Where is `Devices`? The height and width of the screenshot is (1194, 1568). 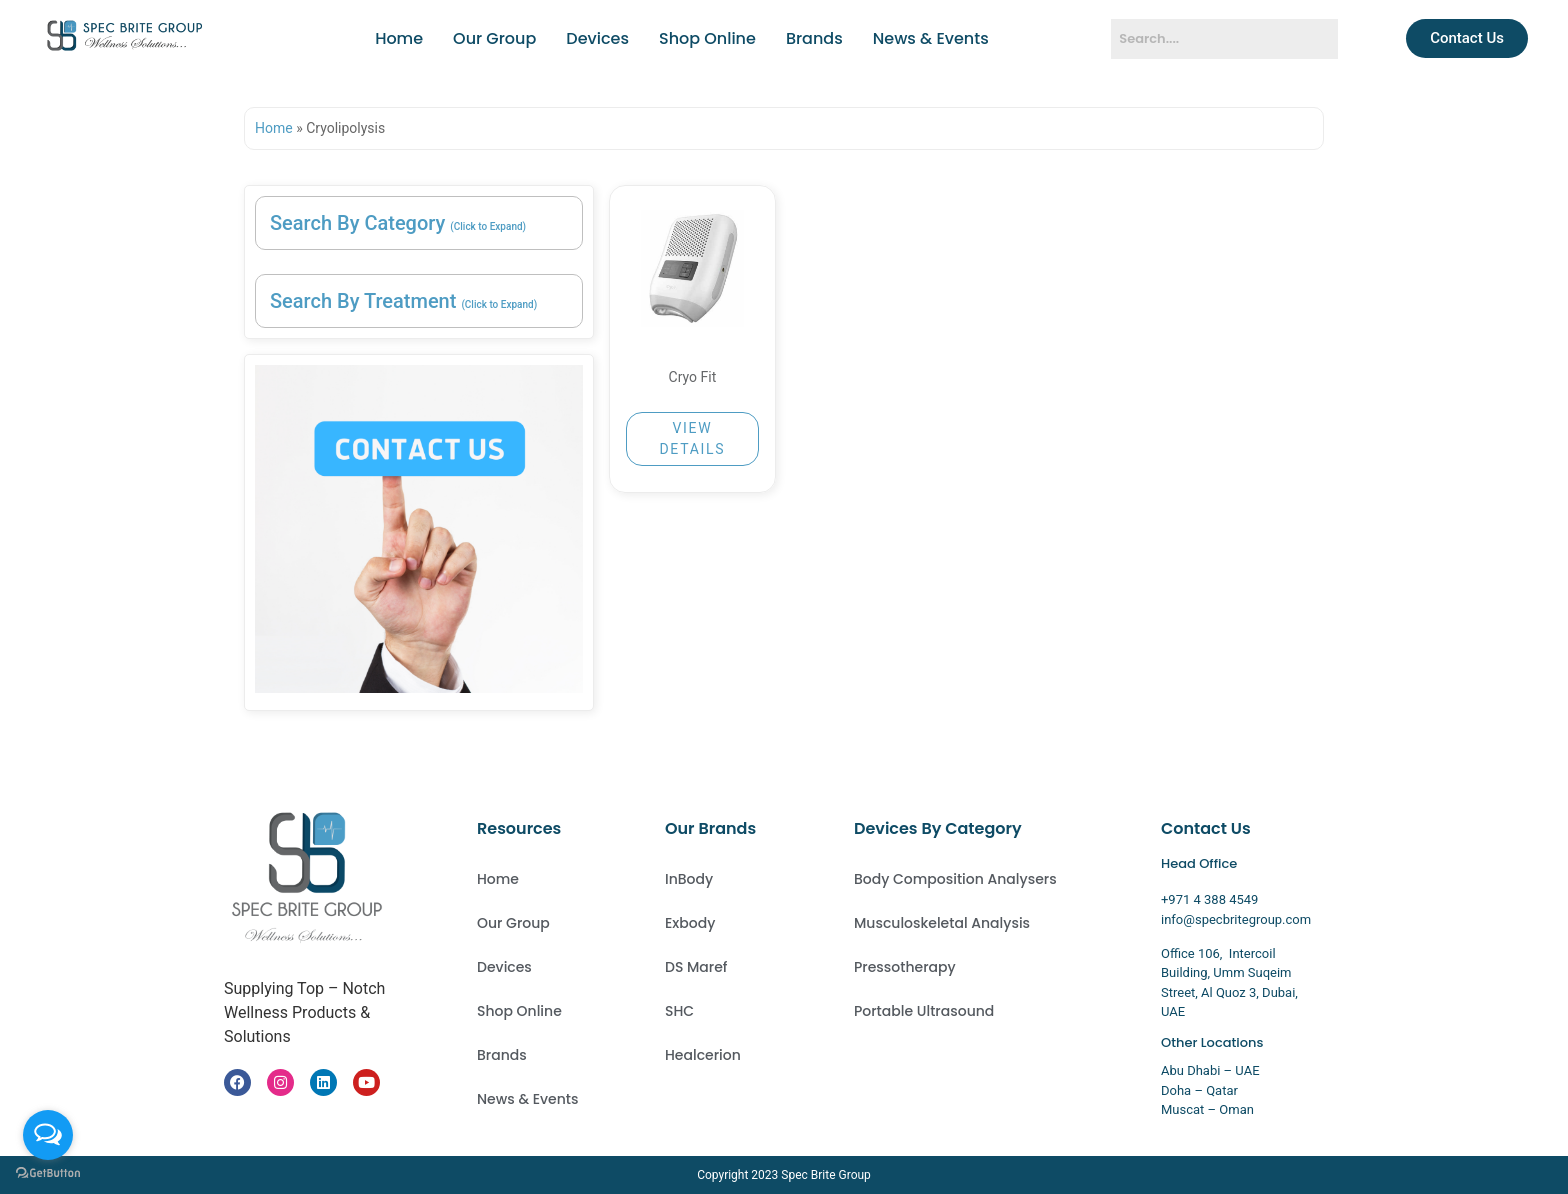
Devices is located at coordinates (597, 38).